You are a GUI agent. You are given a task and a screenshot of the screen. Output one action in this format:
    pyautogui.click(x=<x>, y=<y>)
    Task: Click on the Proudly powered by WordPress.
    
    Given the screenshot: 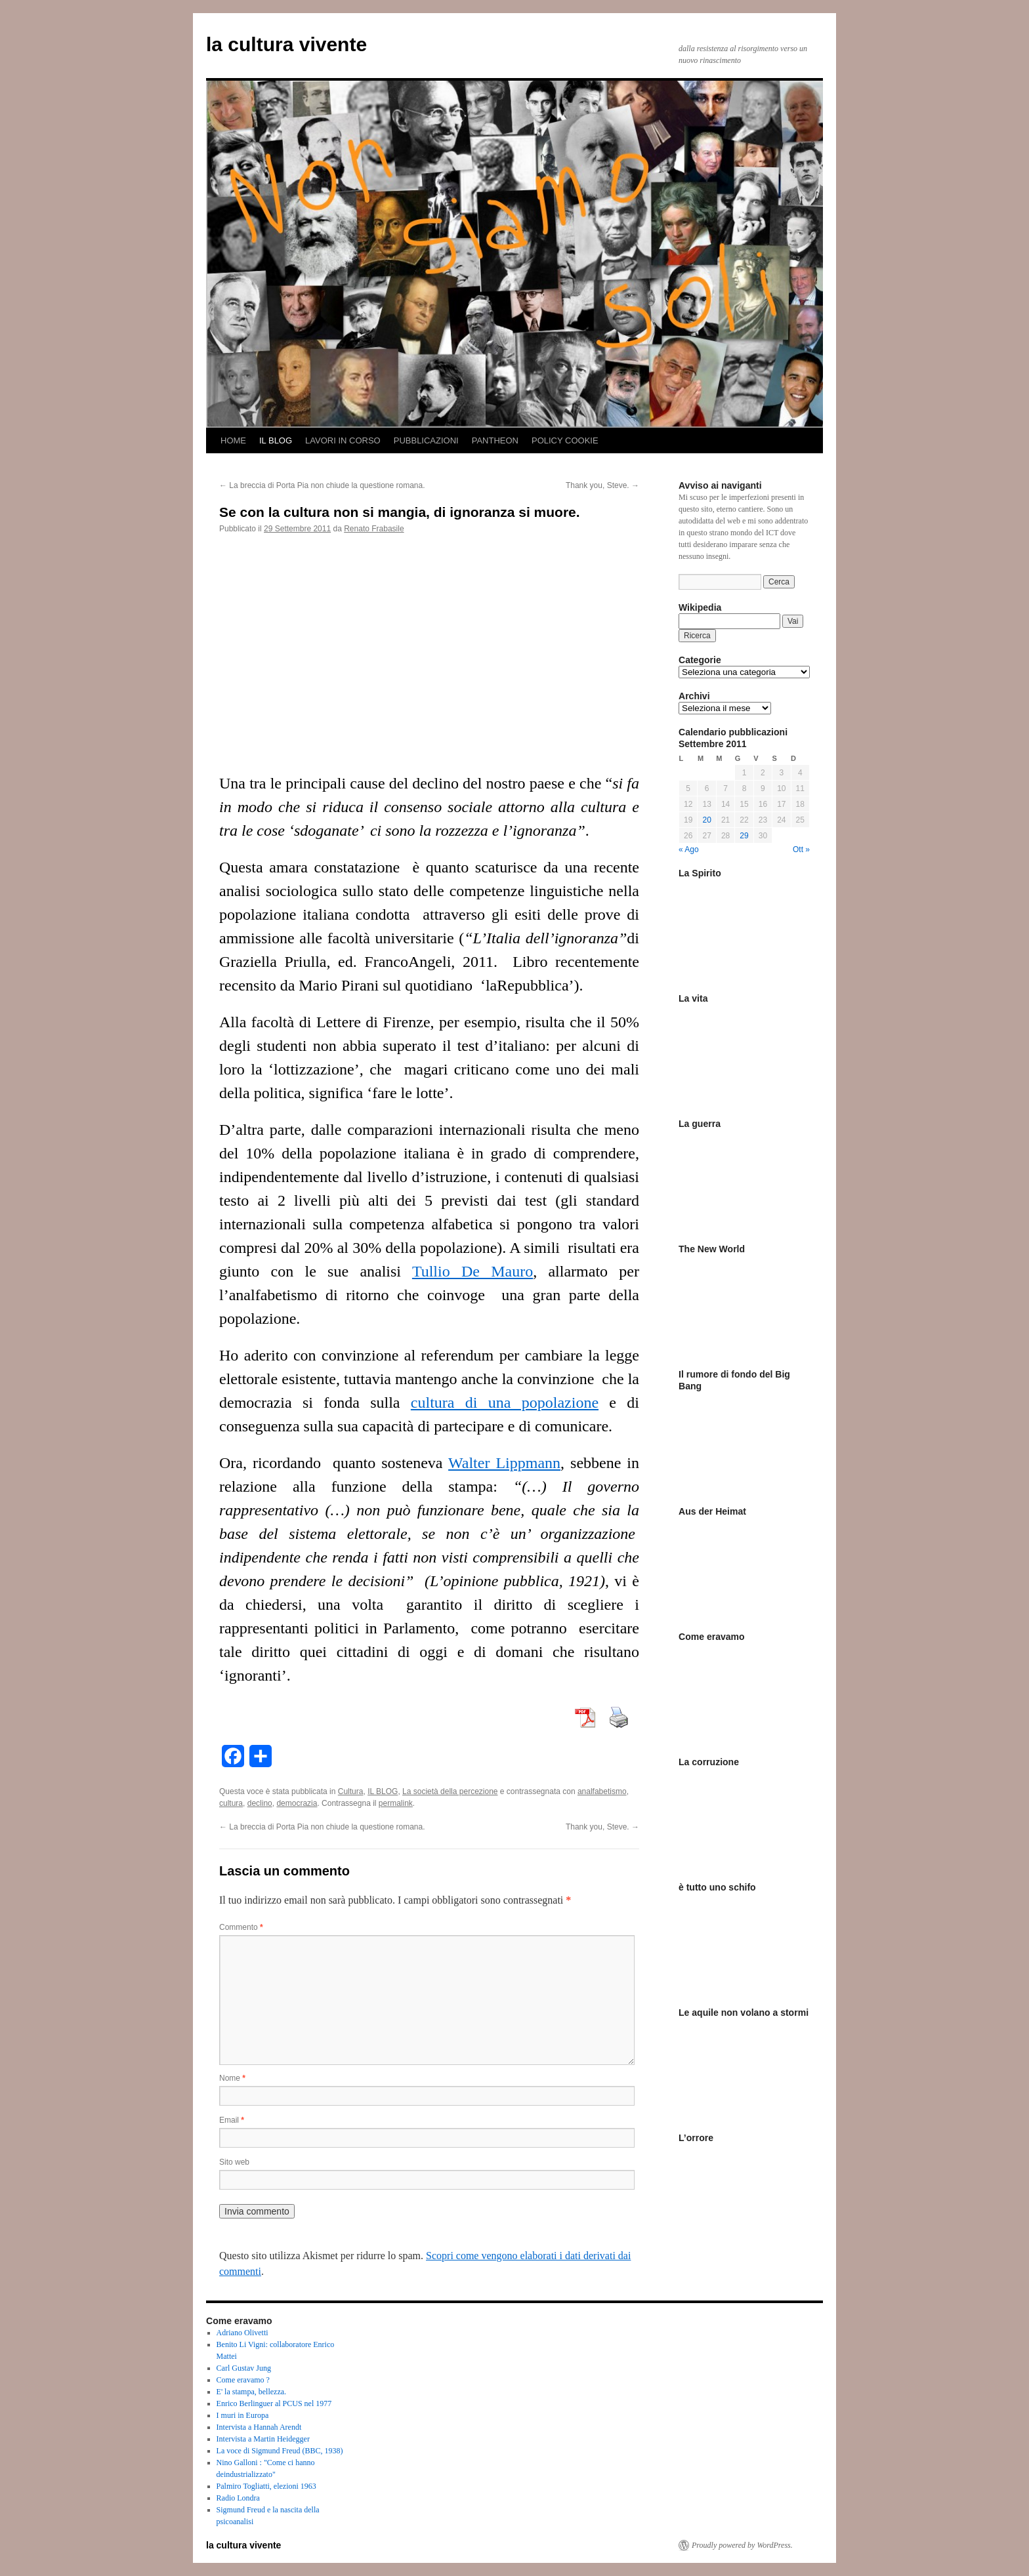 What is the action you would take?
    pyautogui.click(x=742, y=2545)
    